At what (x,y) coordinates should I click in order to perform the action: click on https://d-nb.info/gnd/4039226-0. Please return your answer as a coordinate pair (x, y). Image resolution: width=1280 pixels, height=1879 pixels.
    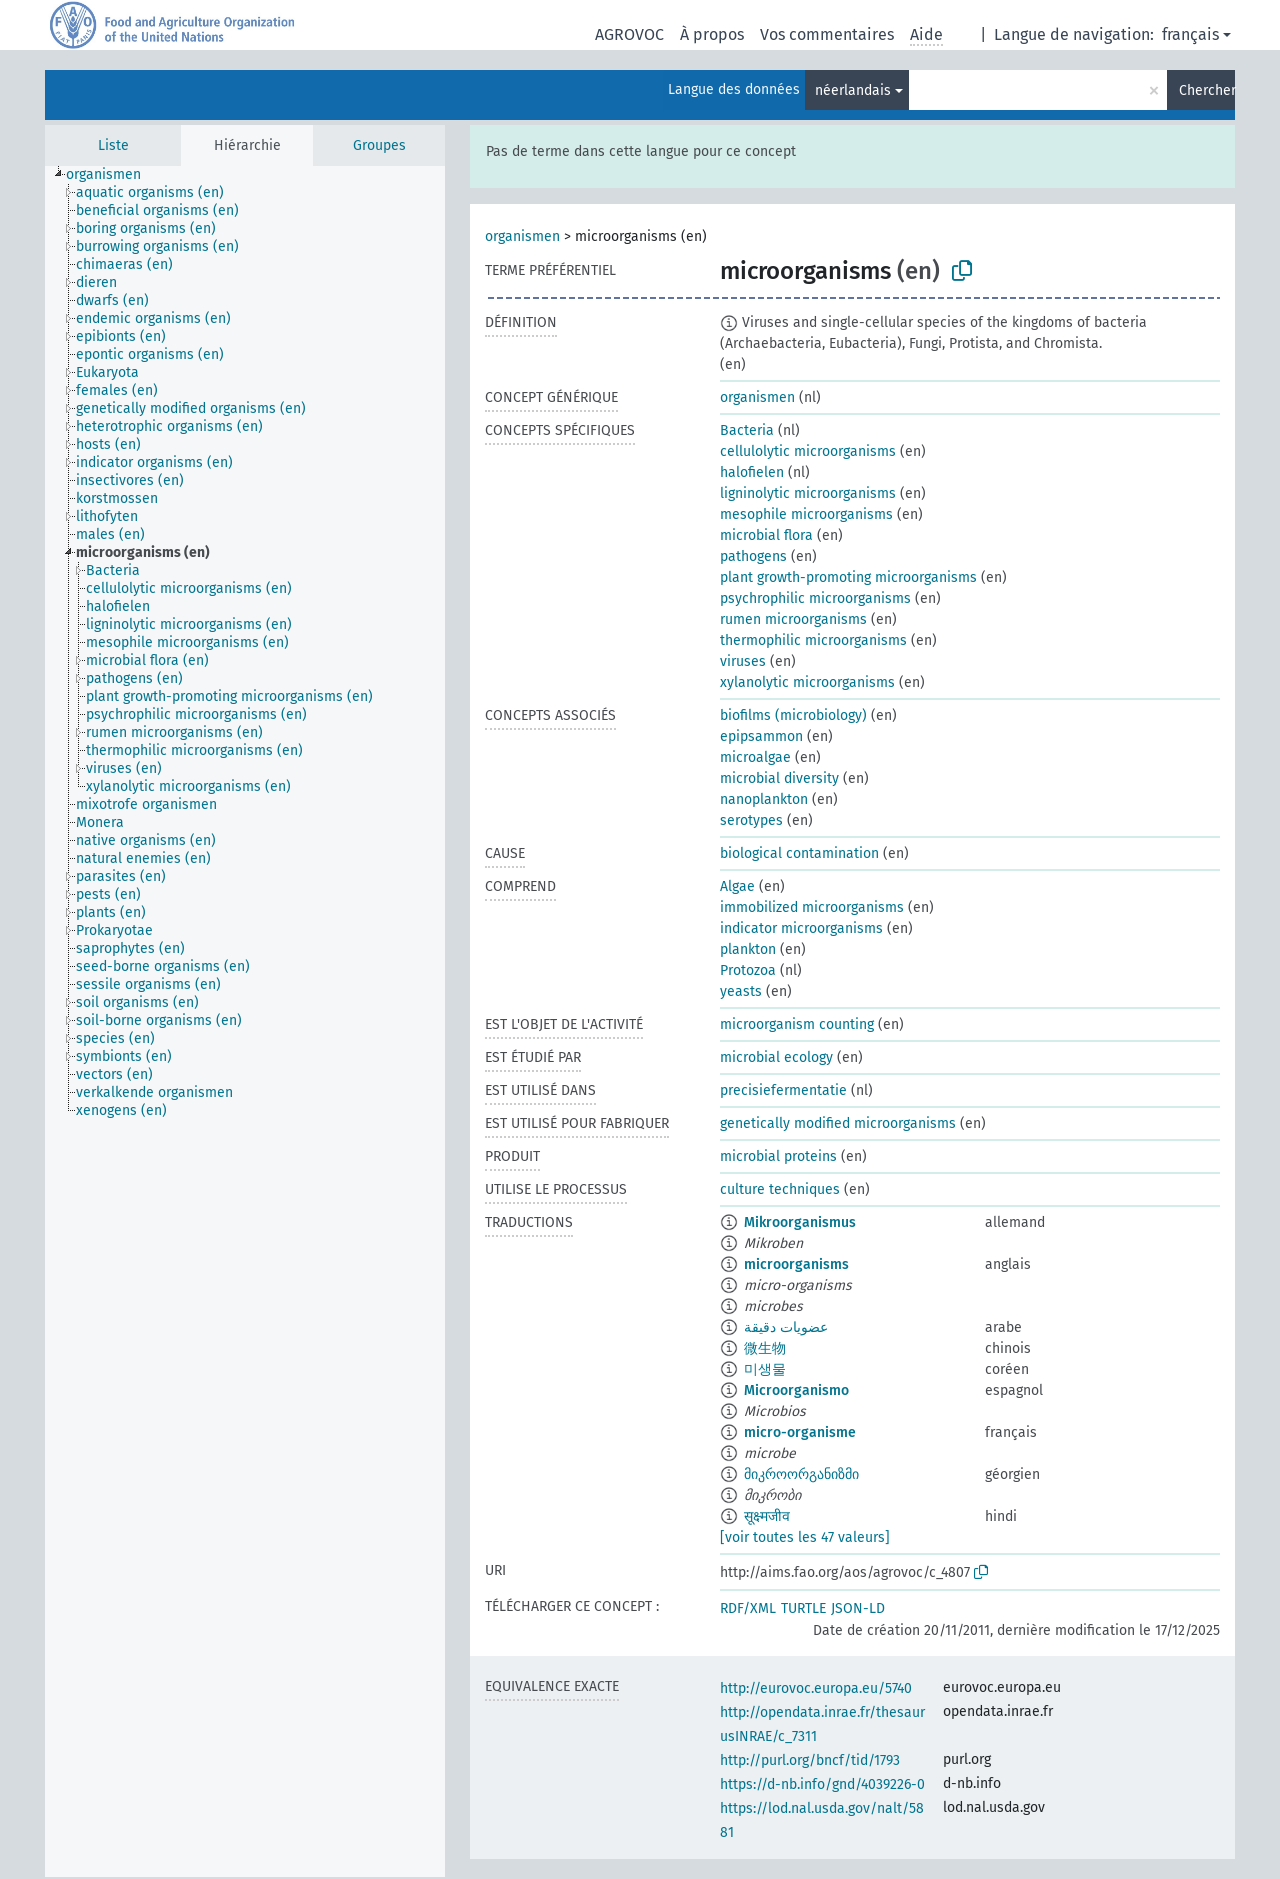
    Looking at the image, I should click on (822, 1784).